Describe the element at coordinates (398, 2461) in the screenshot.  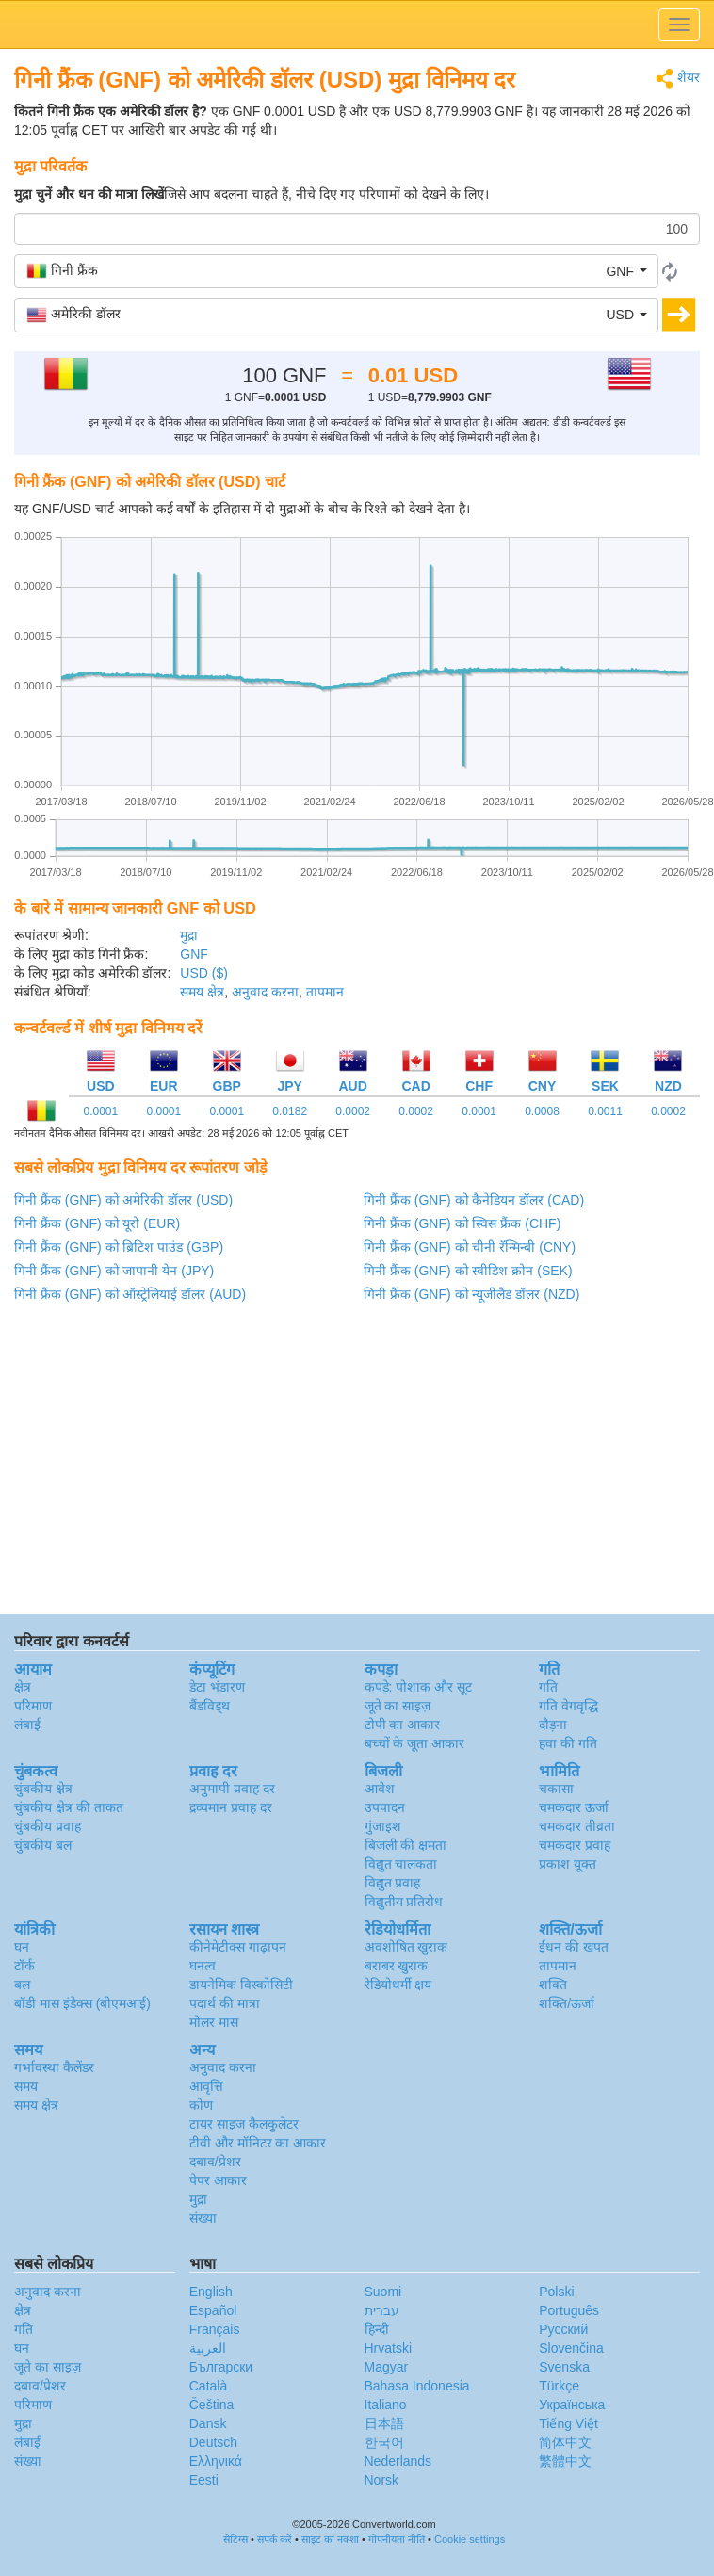
I see `Nederlands` at that location.